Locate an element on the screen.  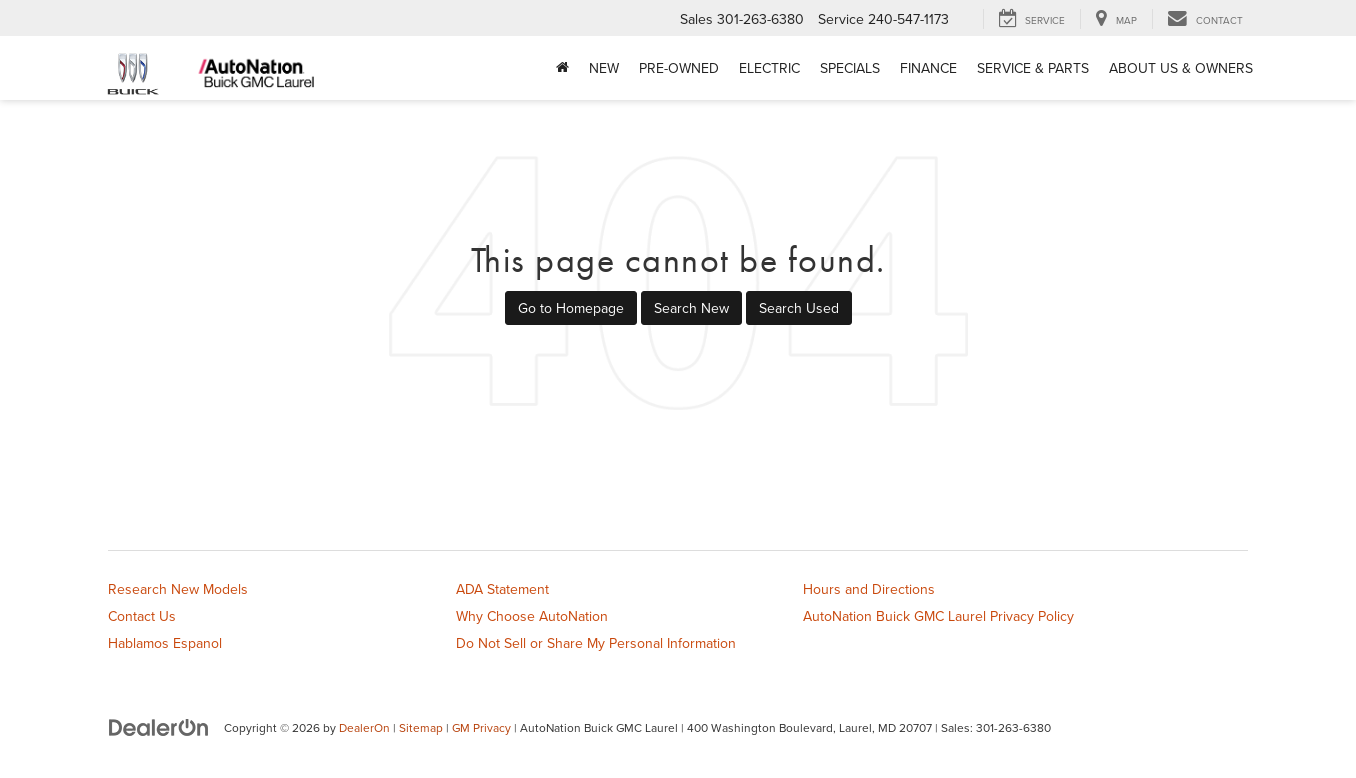
Contact Us is located at coordinates (142, 616).